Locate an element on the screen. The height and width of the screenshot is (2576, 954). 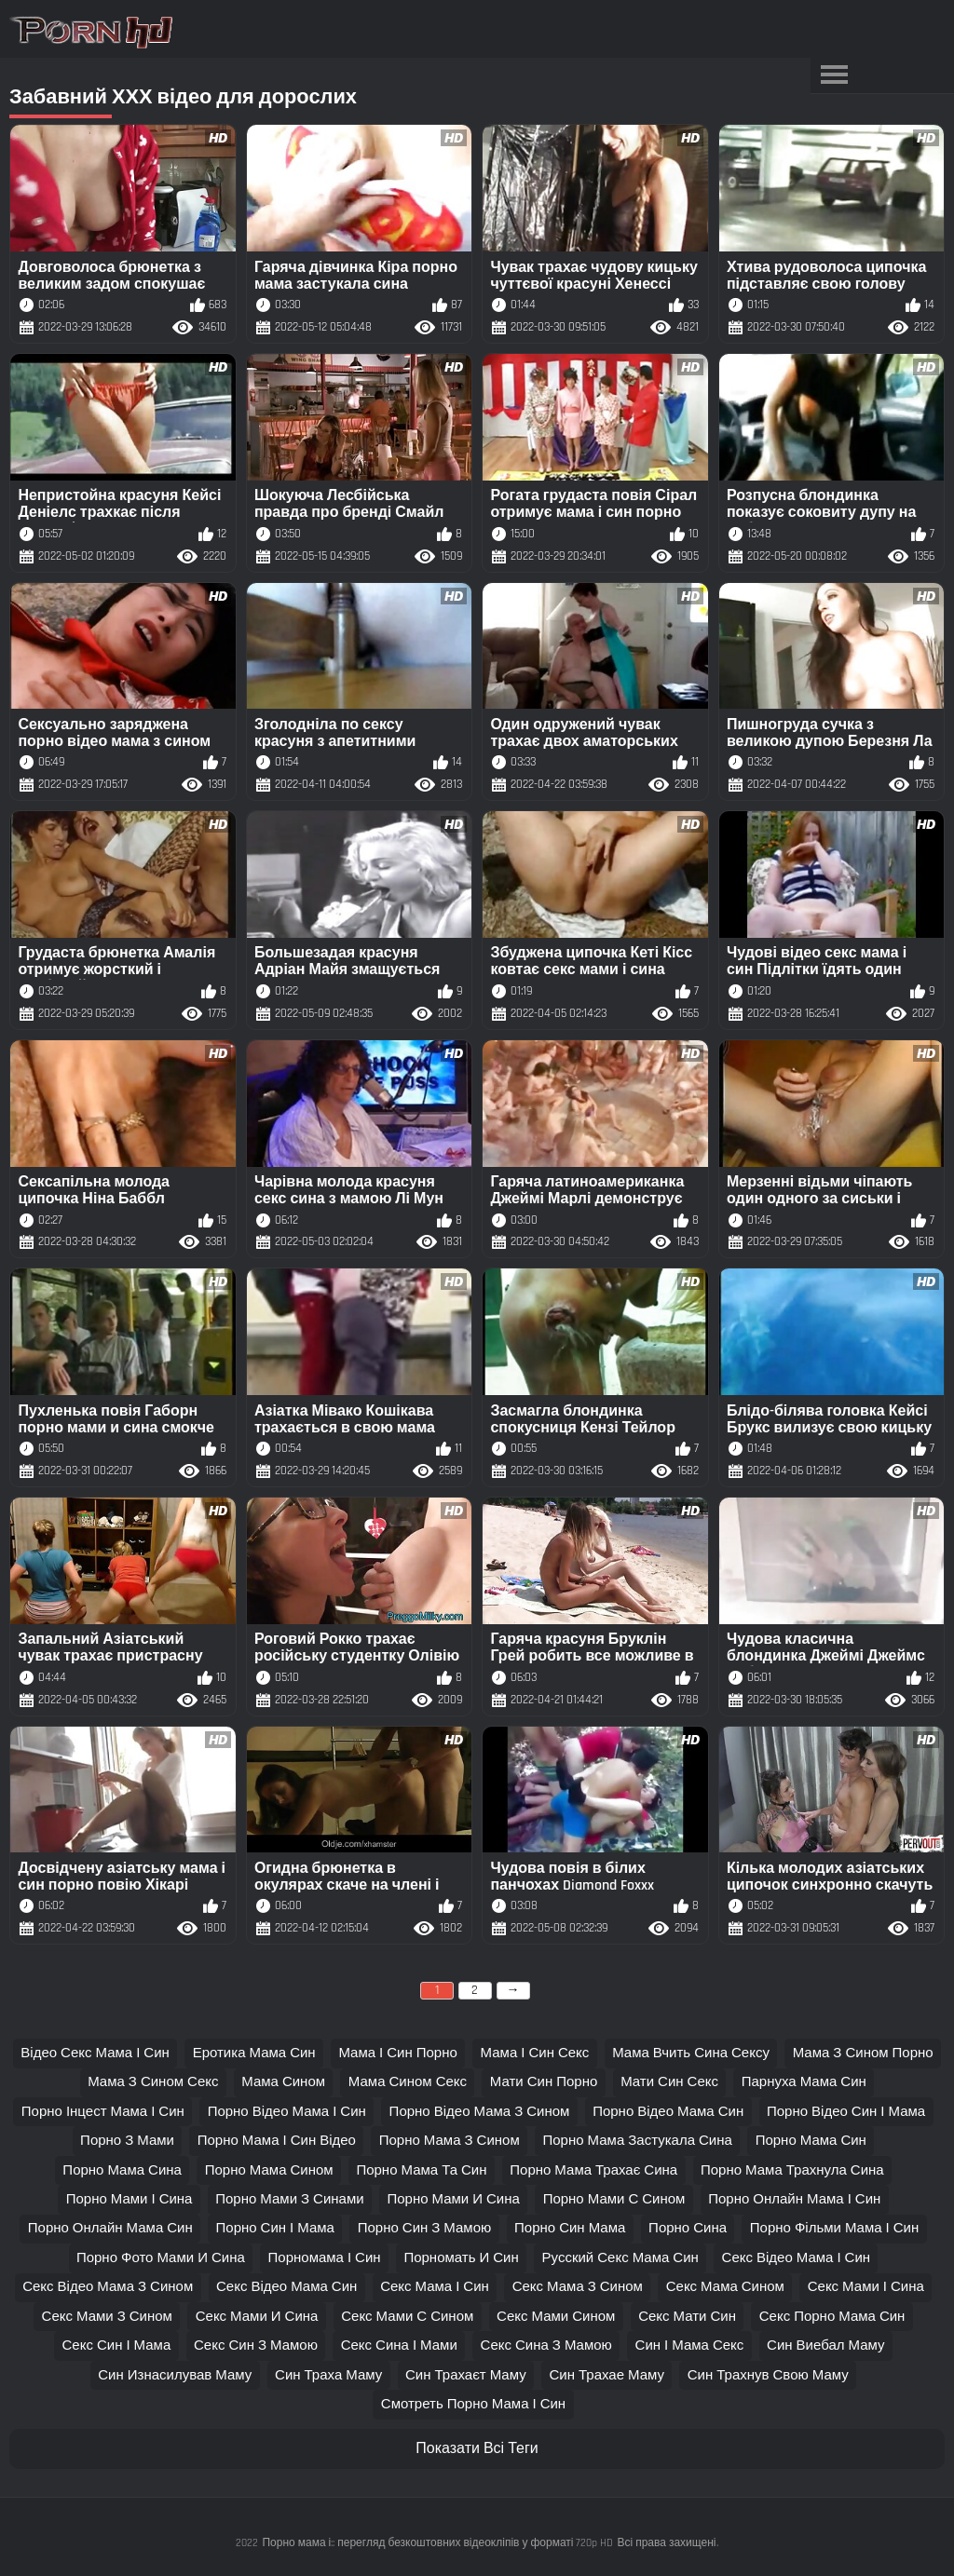
секс мати син is located at coordinates (687, 2316).